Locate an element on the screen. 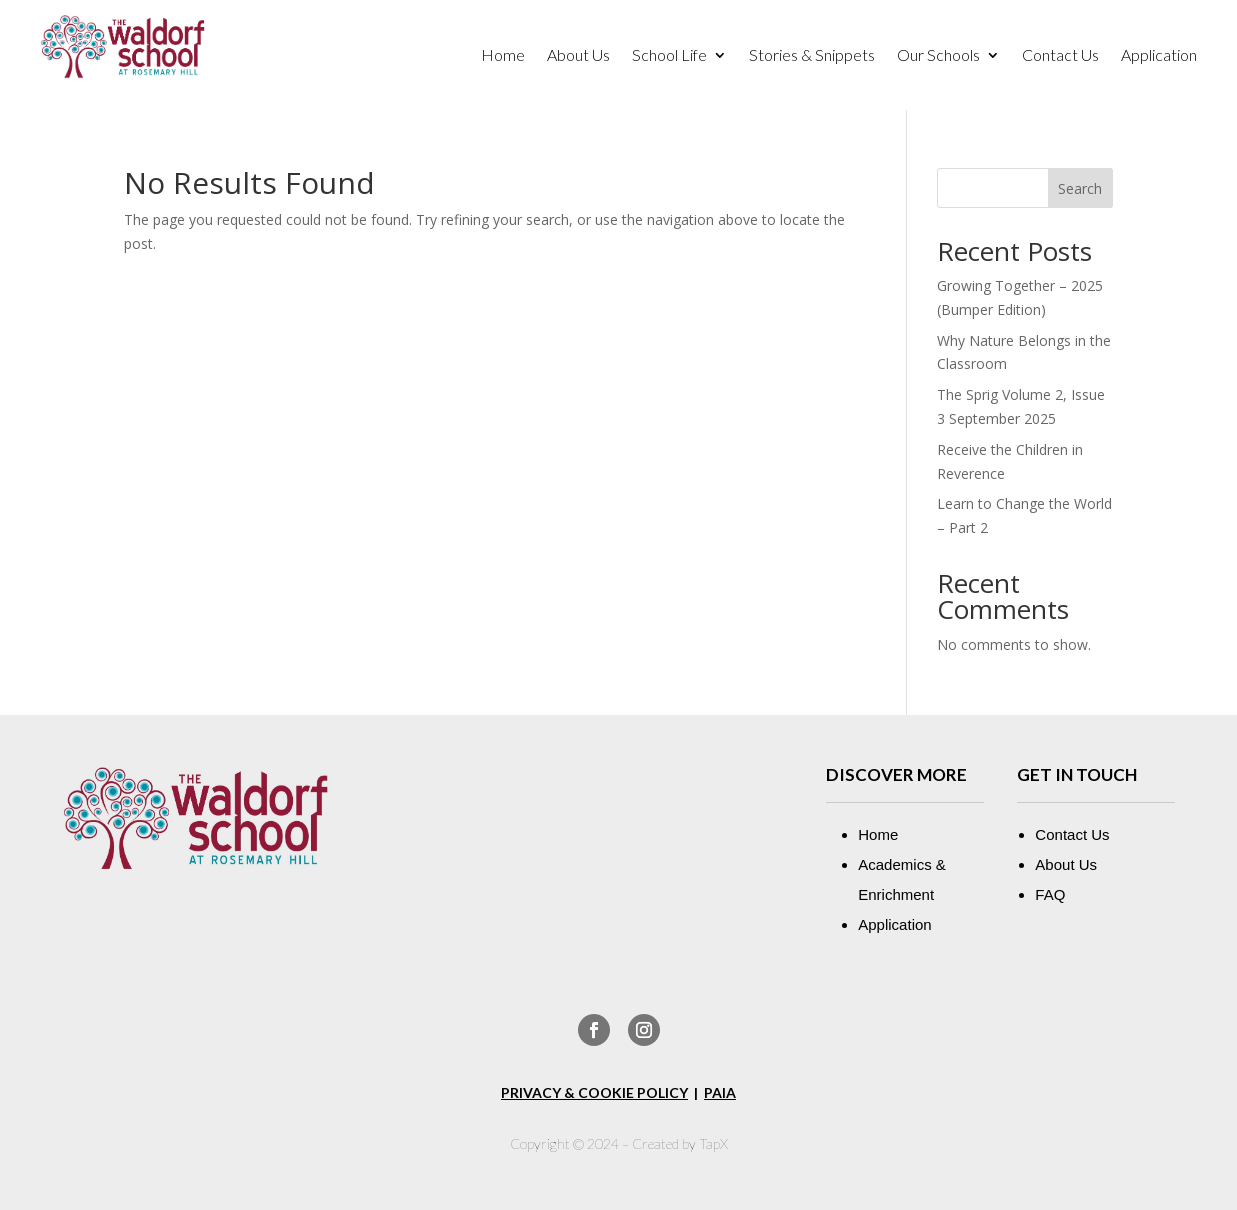 This screenshot has height=1210, width=1237. School Life is located at coordinates (669, 56).